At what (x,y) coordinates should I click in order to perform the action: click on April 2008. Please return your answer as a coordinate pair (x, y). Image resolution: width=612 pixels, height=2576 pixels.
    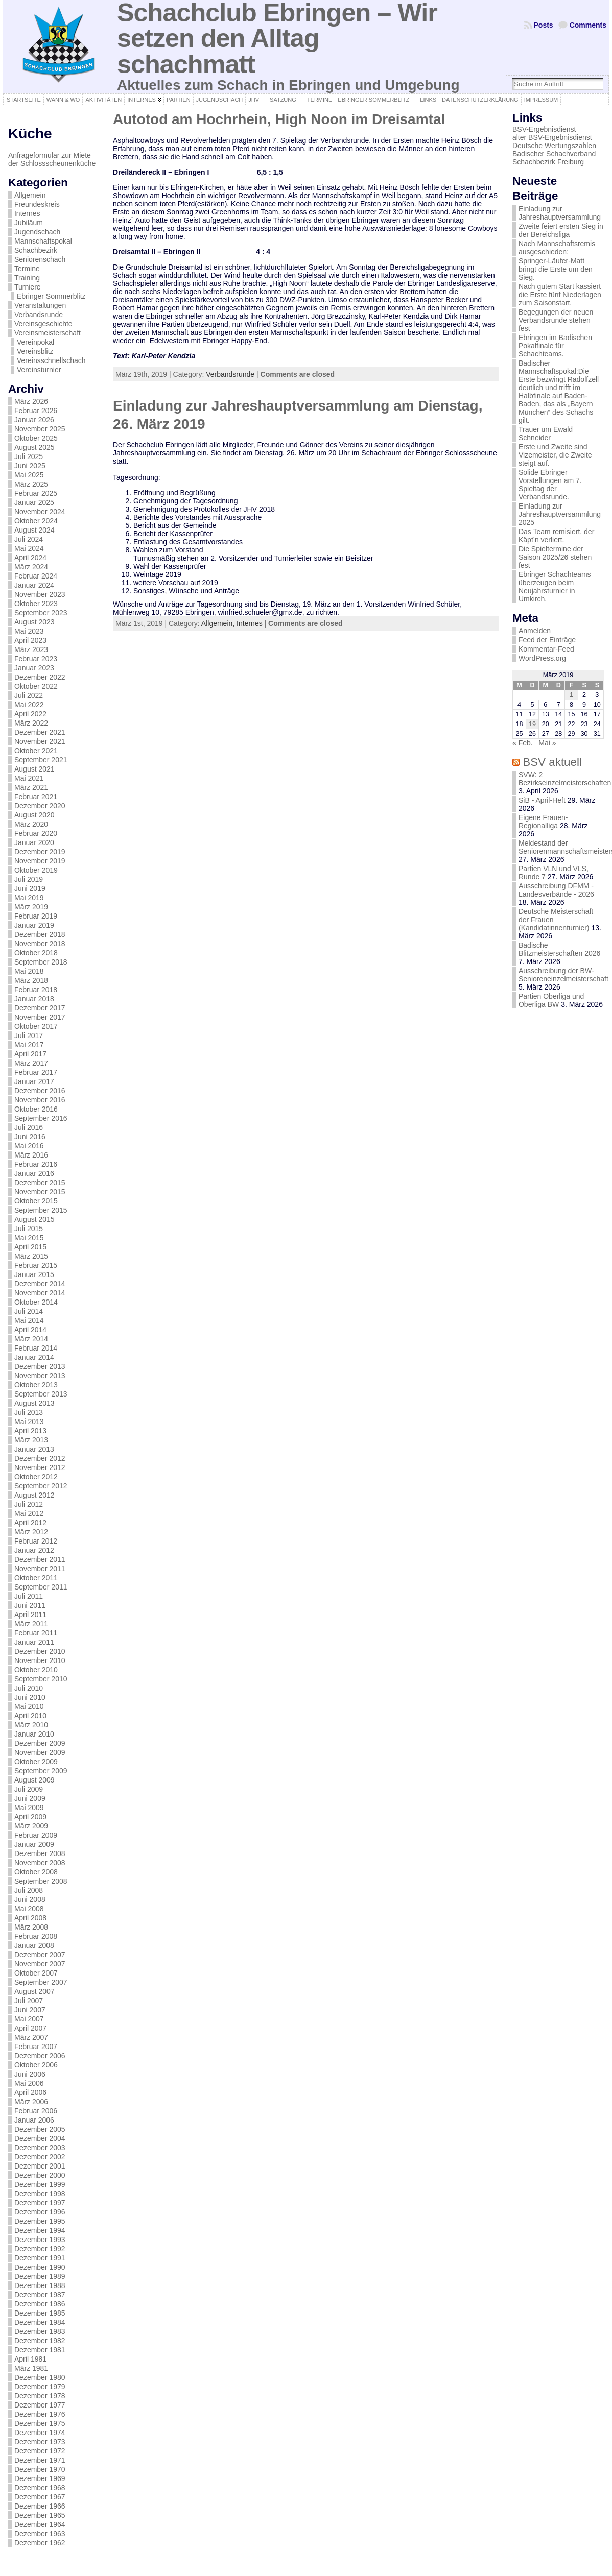
    Looking at the image, I should click on (30, 1918).